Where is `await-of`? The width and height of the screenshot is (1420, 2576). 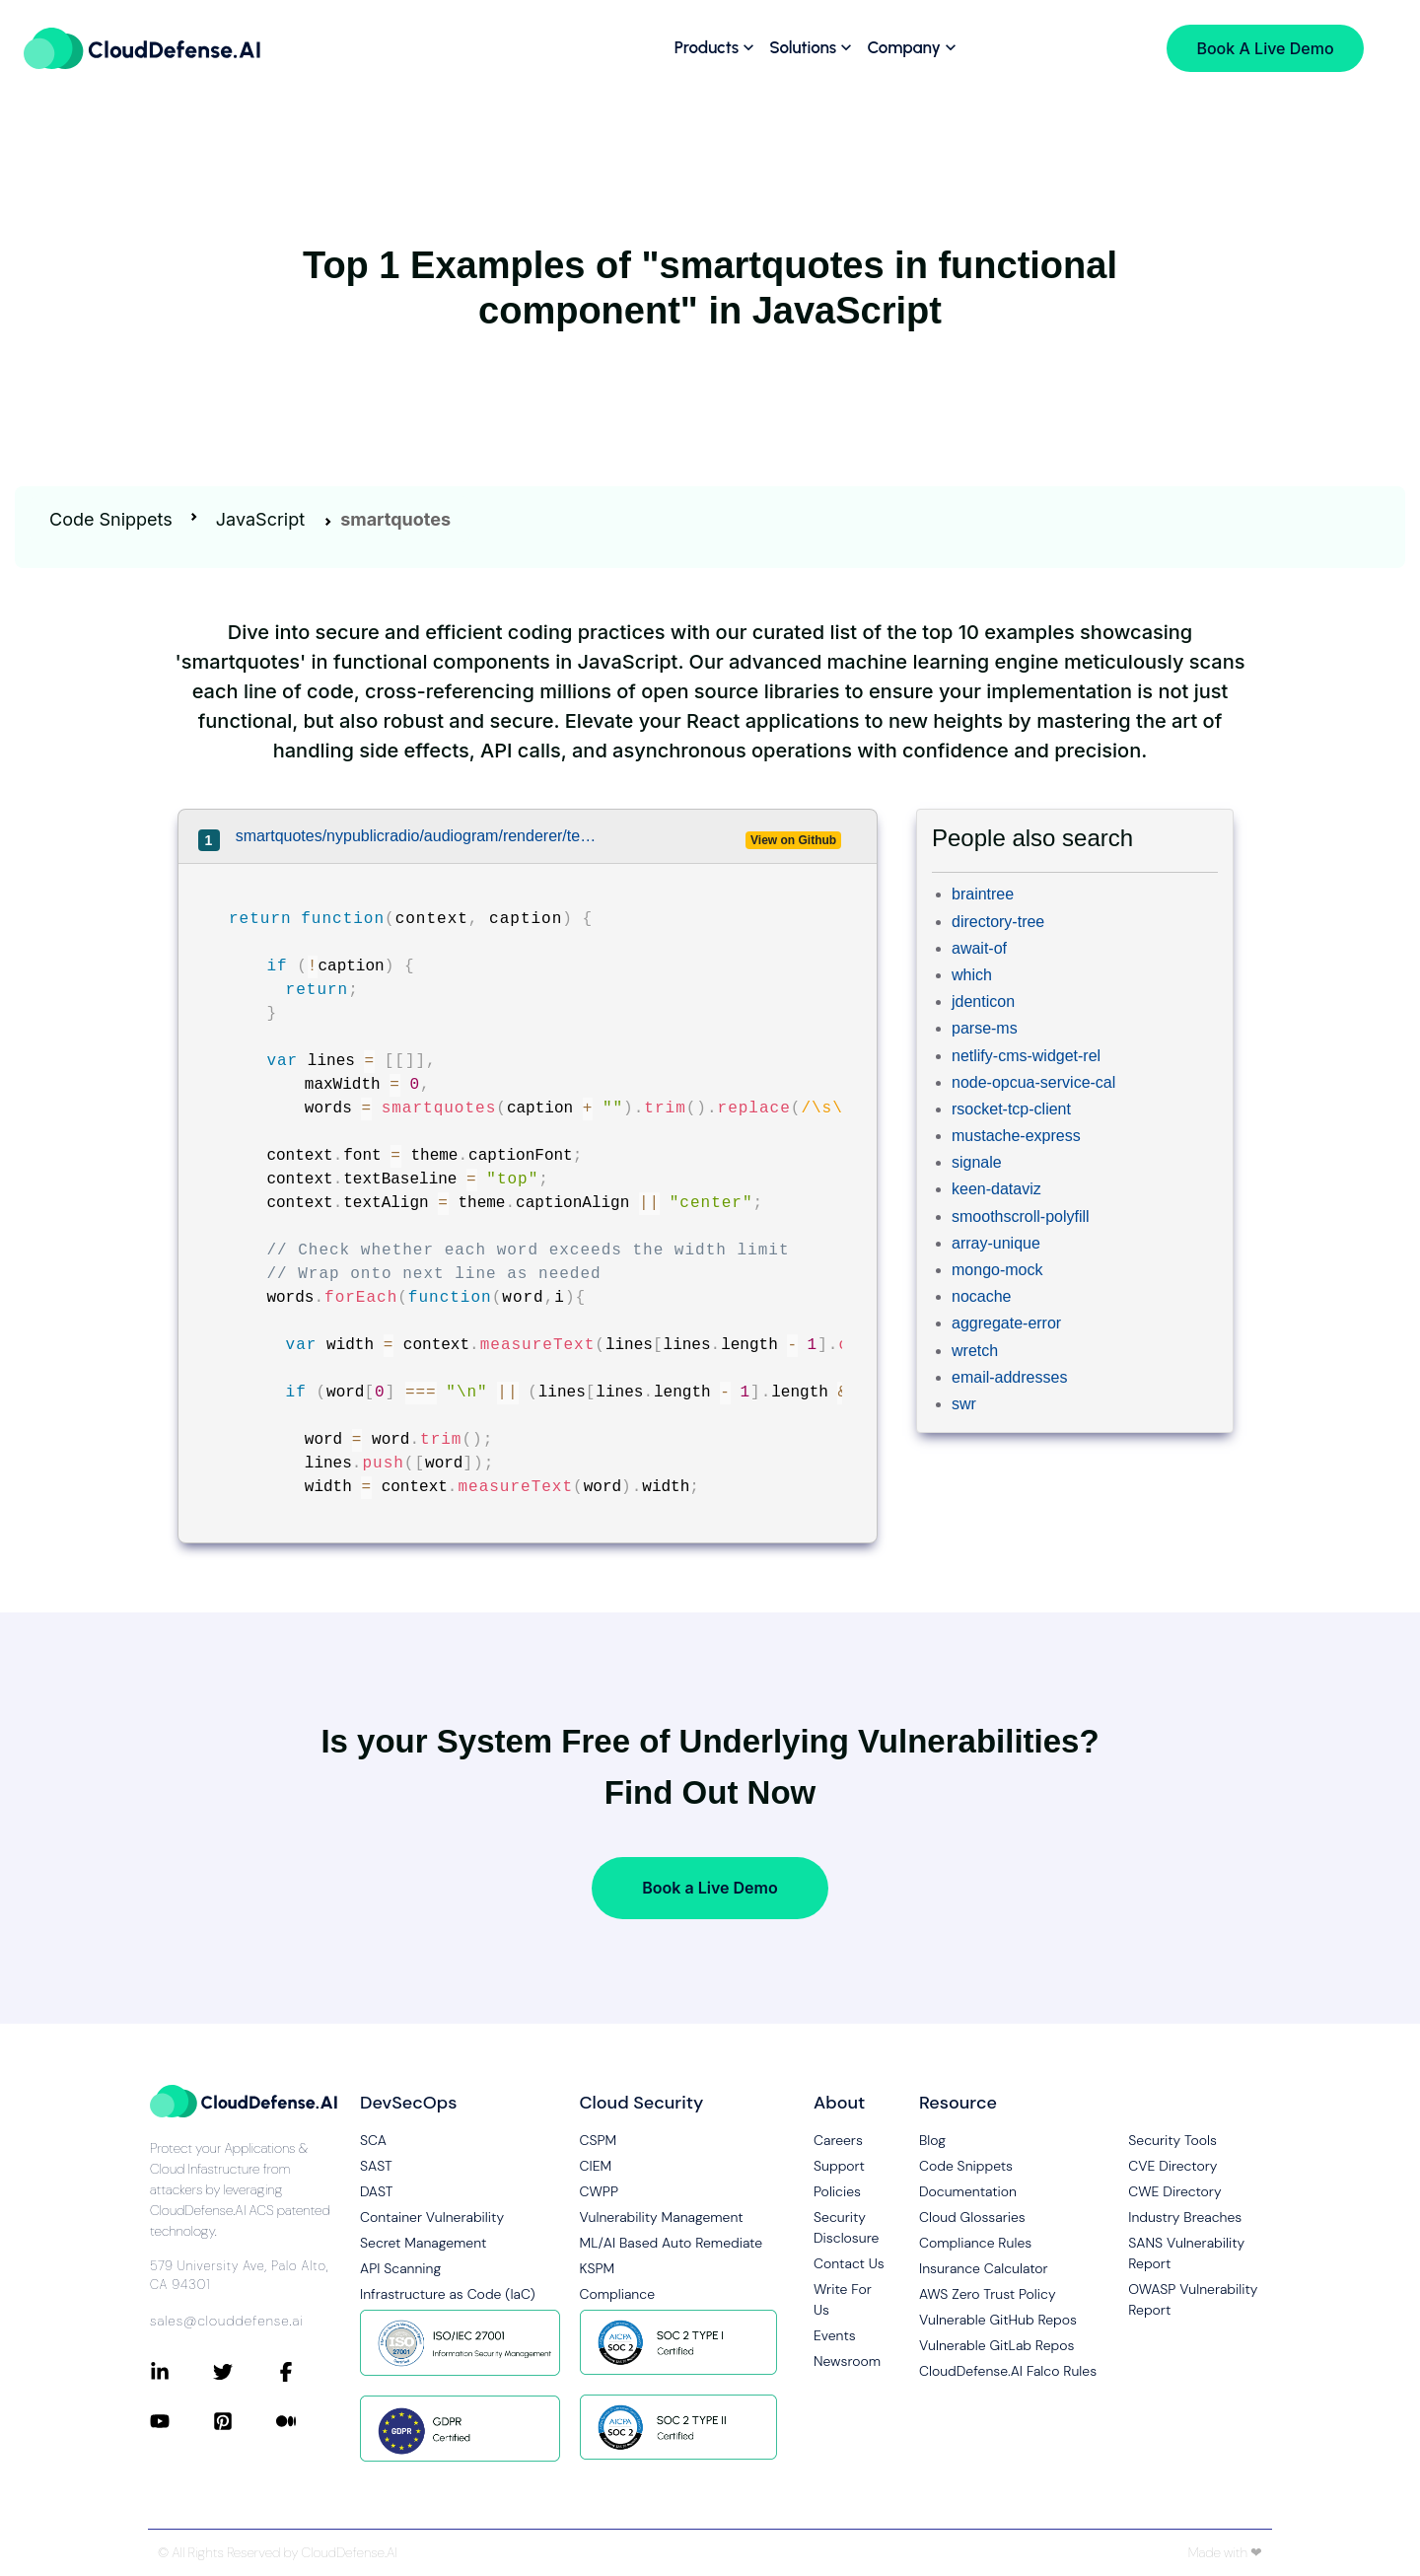
await-of is located at coordinates (979, 948).